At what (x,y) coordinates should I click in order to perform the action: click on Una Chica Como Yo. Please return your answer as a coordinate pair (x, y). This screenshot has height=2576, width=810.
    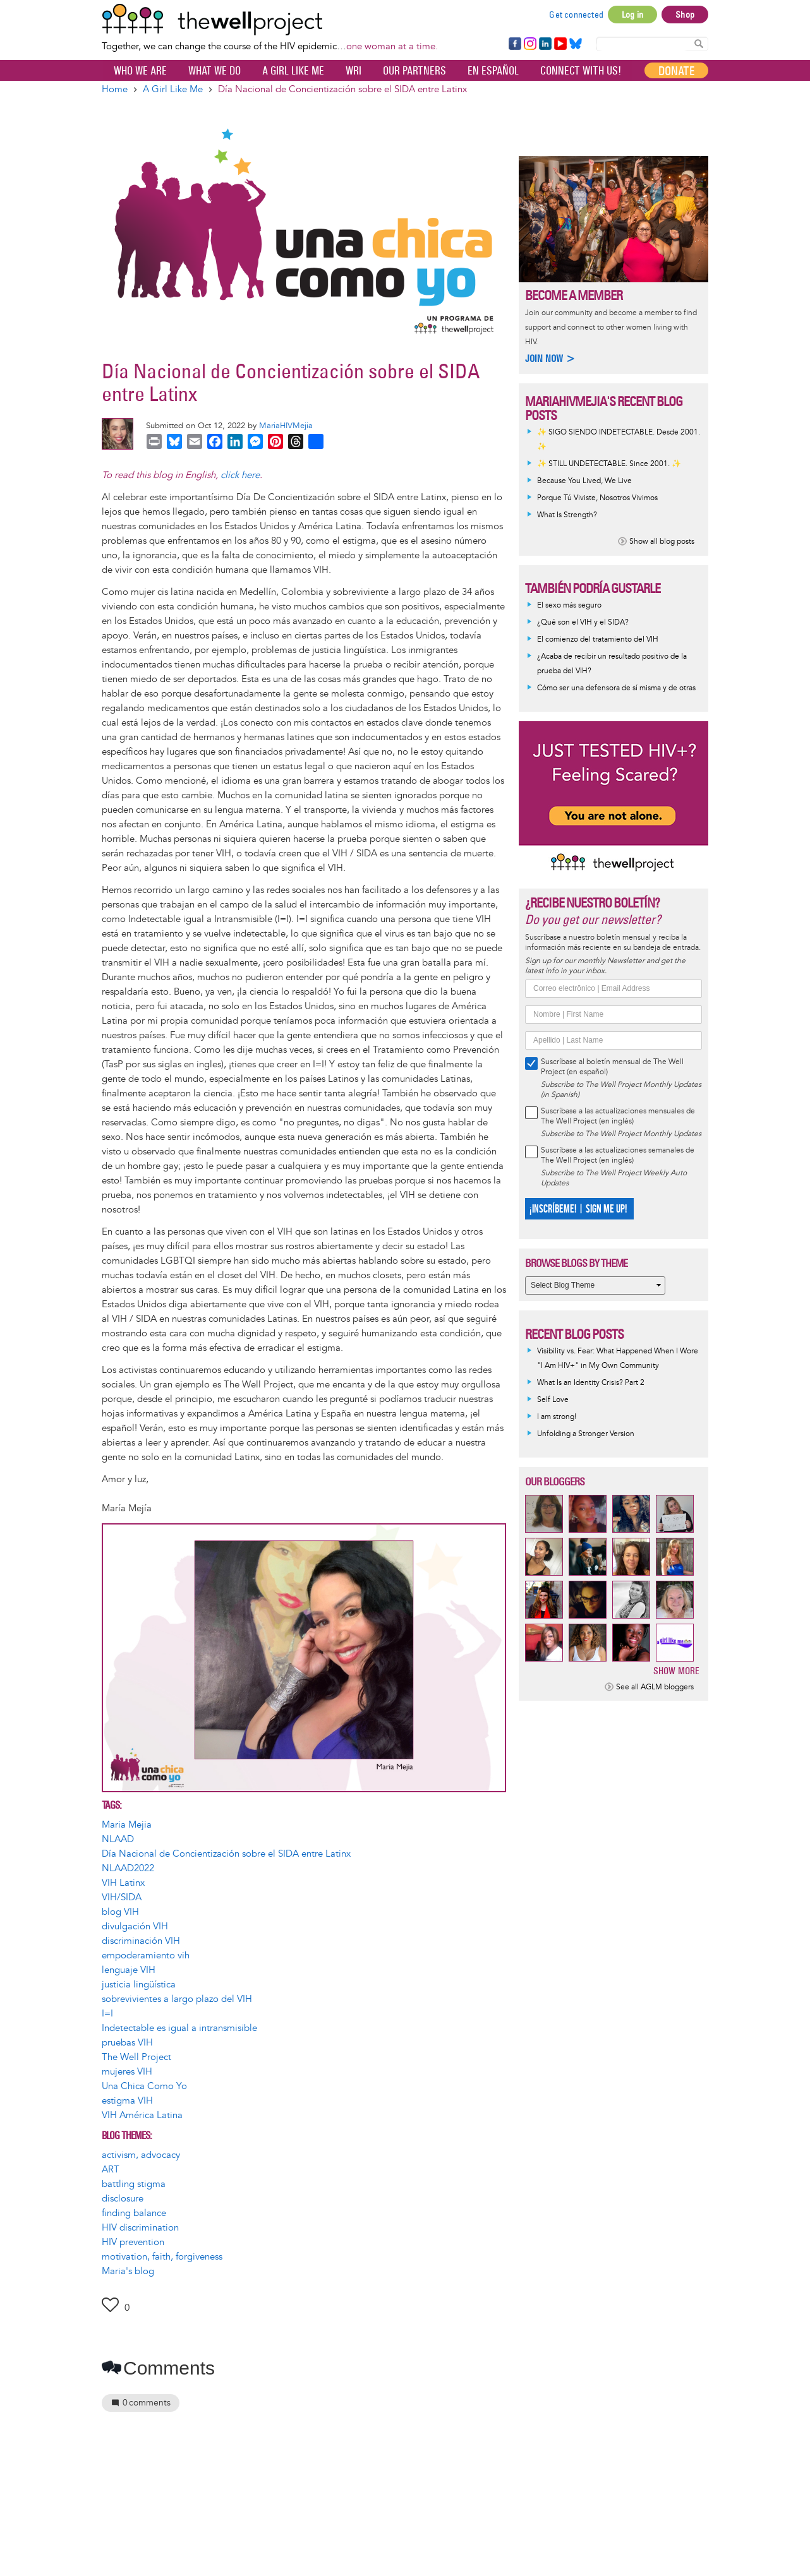
    Looking at the image, I should click on (144, 2086).